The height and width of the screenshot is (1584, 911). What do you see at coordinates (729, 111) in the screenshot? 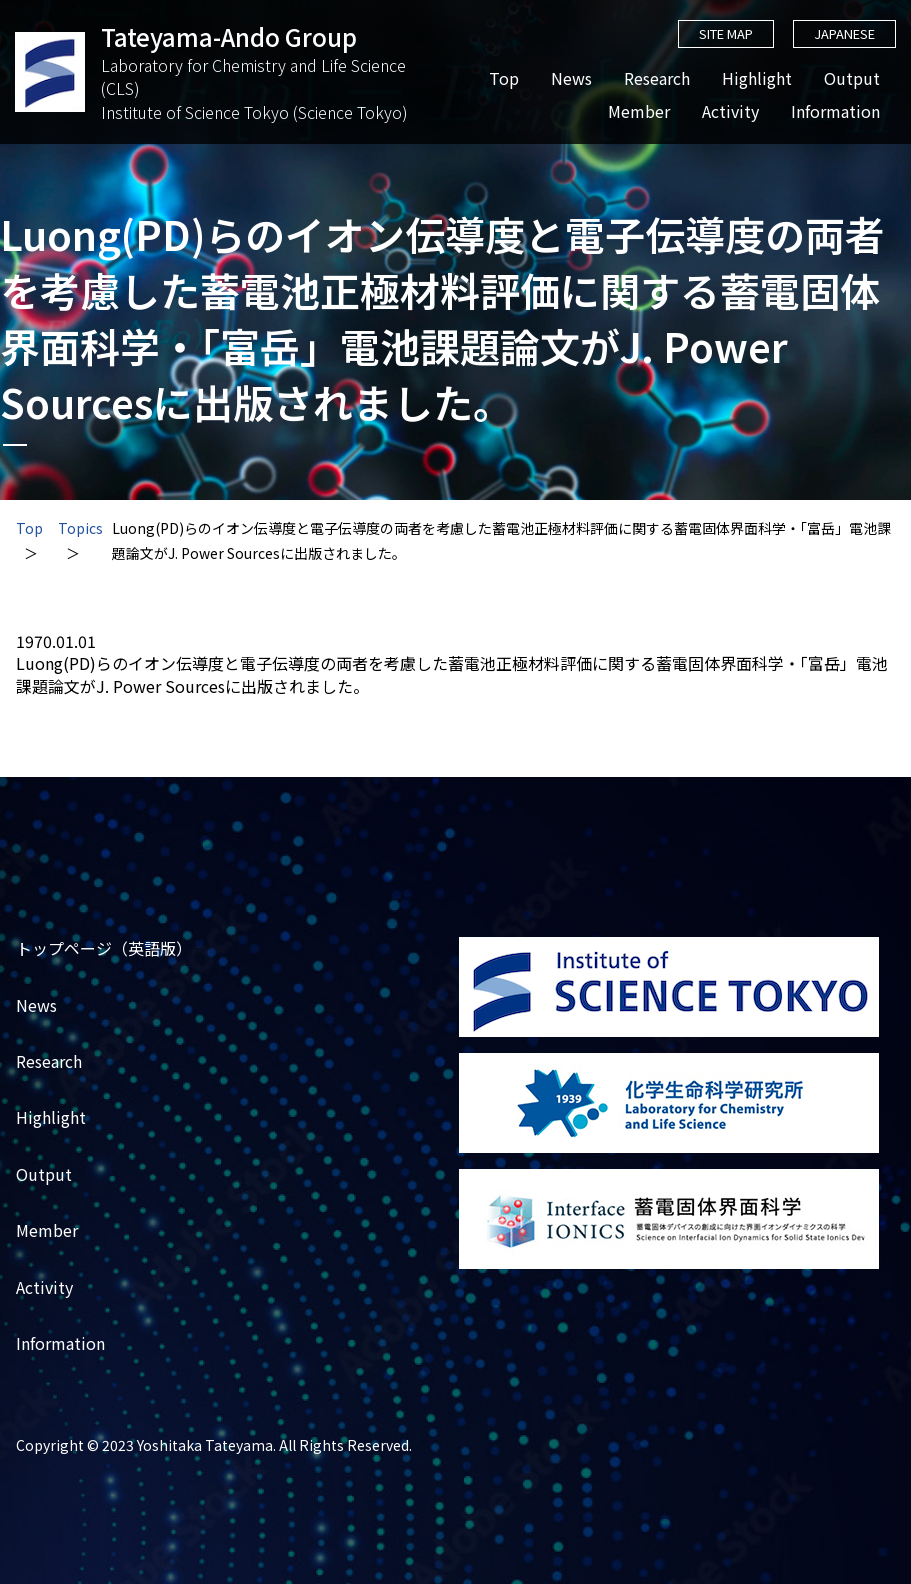
I see `Activity` at bounding box center [729, 111].